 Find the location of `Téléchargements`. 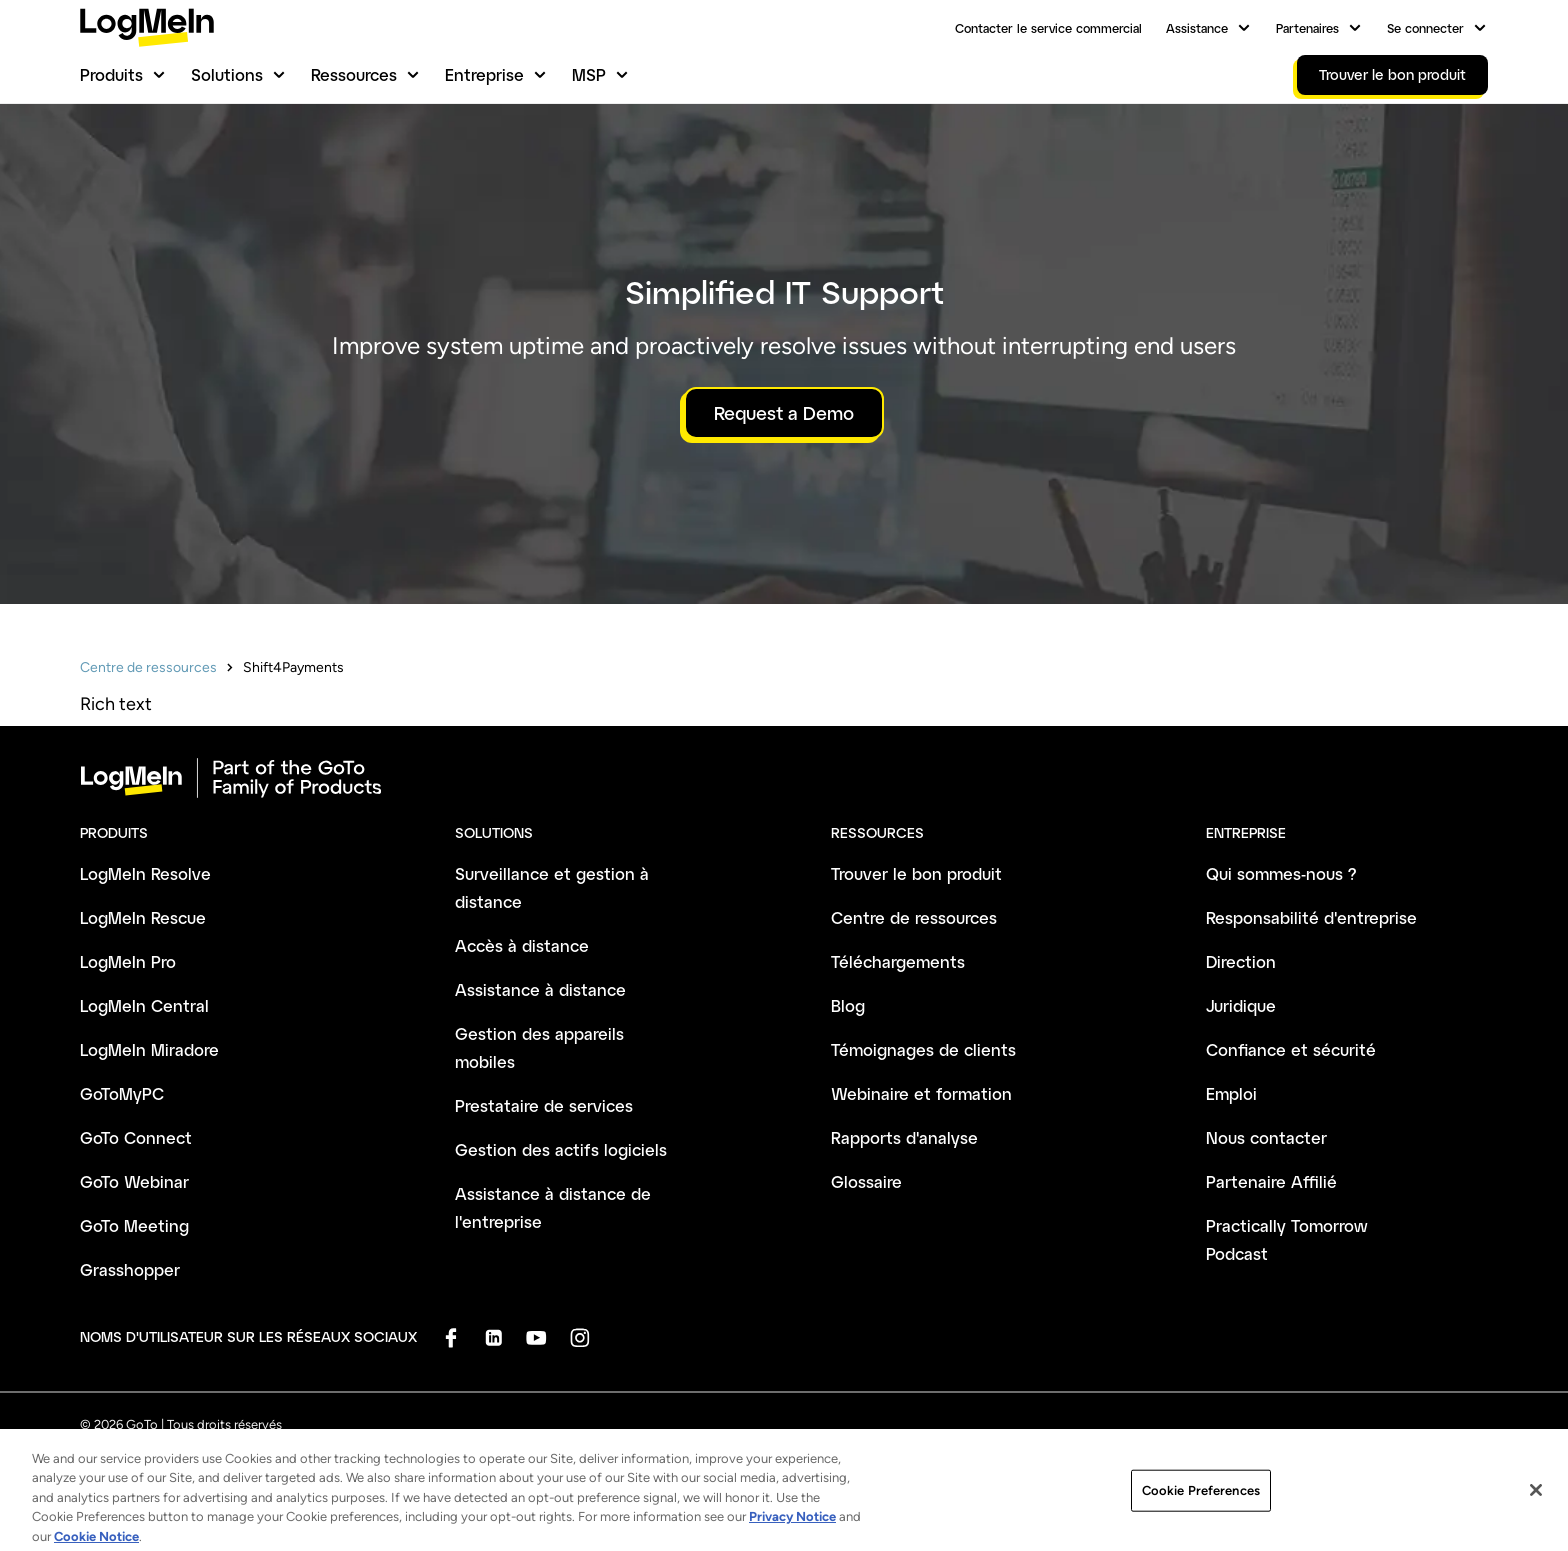

Téléchargements is located at coordinates (898, 961).